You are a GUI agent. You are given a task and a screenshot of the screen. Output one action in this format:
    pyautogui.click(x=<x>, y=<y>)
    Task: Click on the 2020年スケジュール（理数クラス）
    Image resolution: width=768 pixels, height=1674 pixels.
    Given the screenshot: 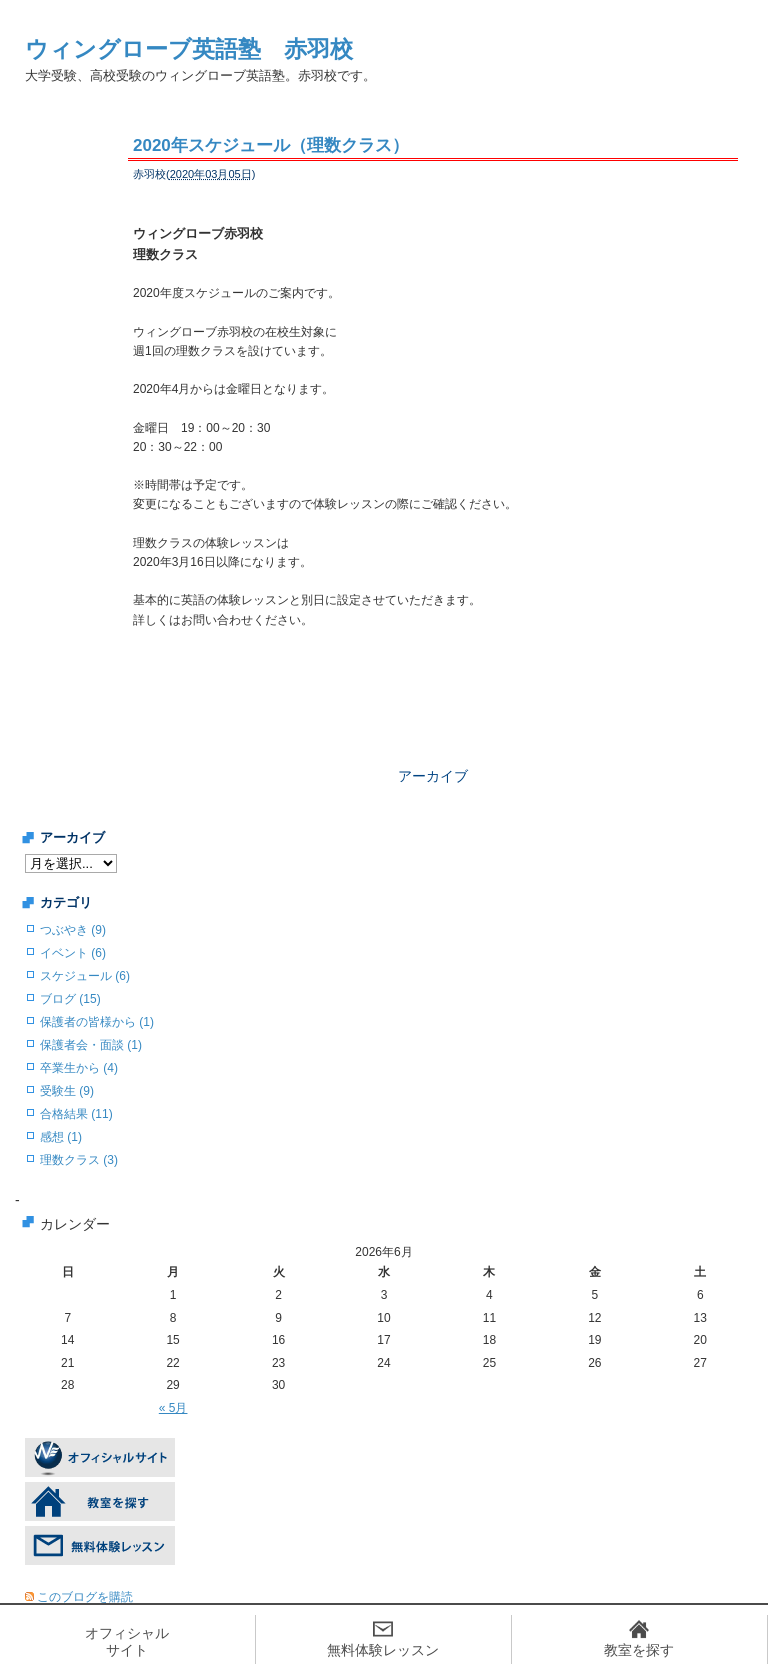 What is the action you would take?
    pyautogui.click(x=271, y=145)
    